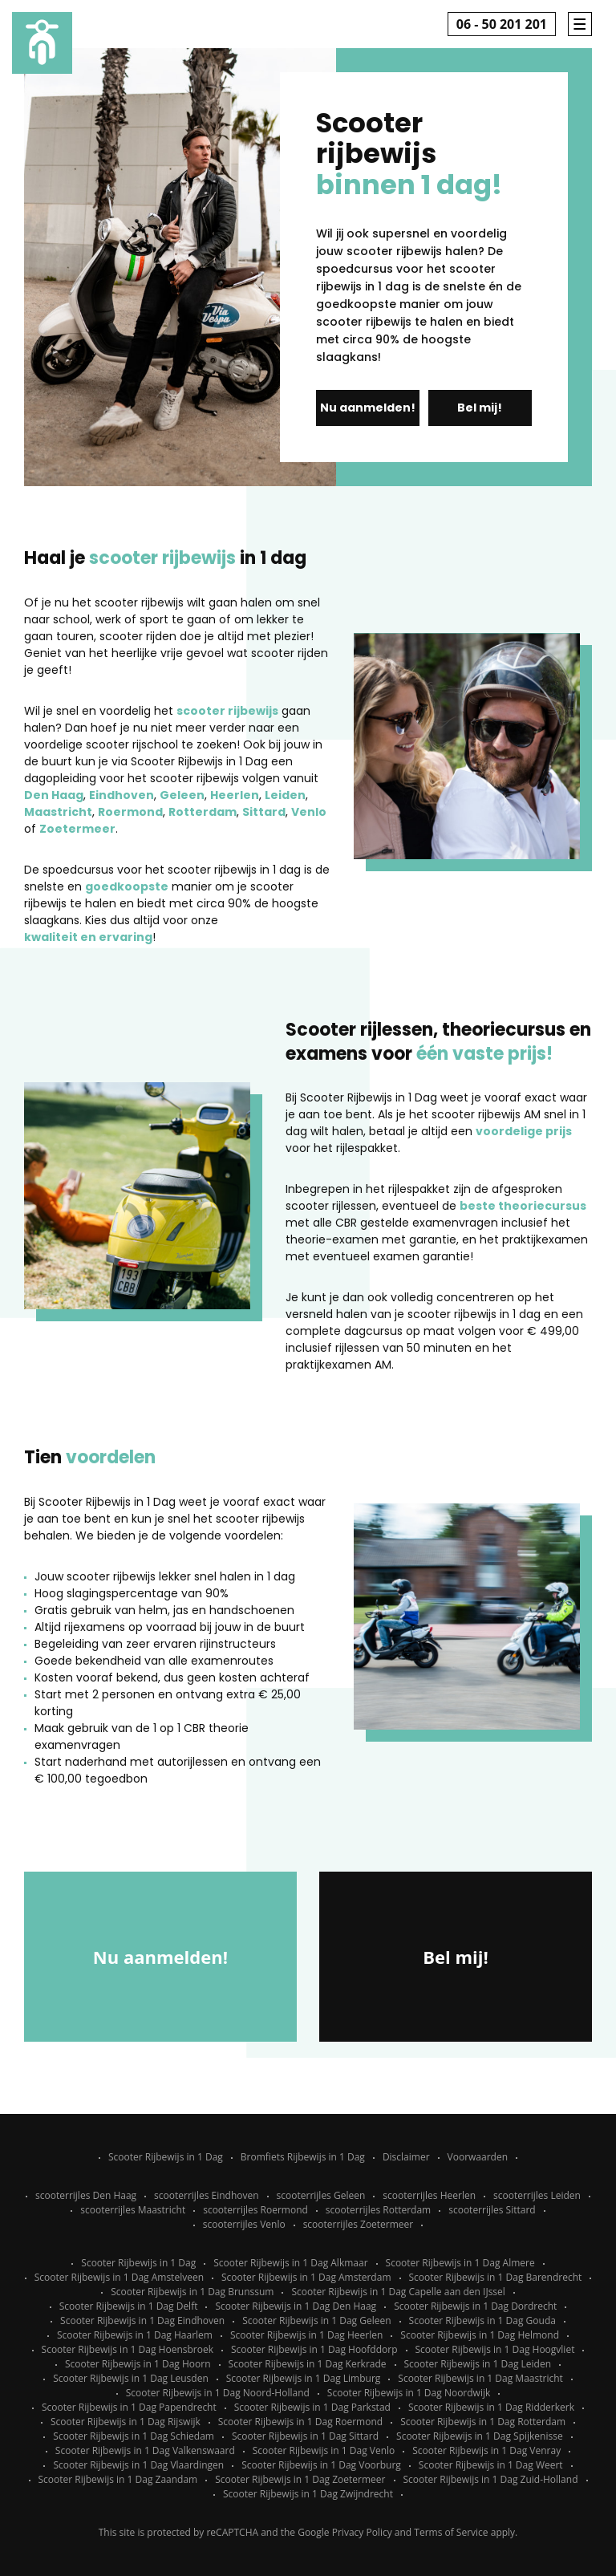  Describe the element at coordinates (303, 2157) in the screenshot. I see `Bromfiets Rijbewijs in 1 Dag` at that location.